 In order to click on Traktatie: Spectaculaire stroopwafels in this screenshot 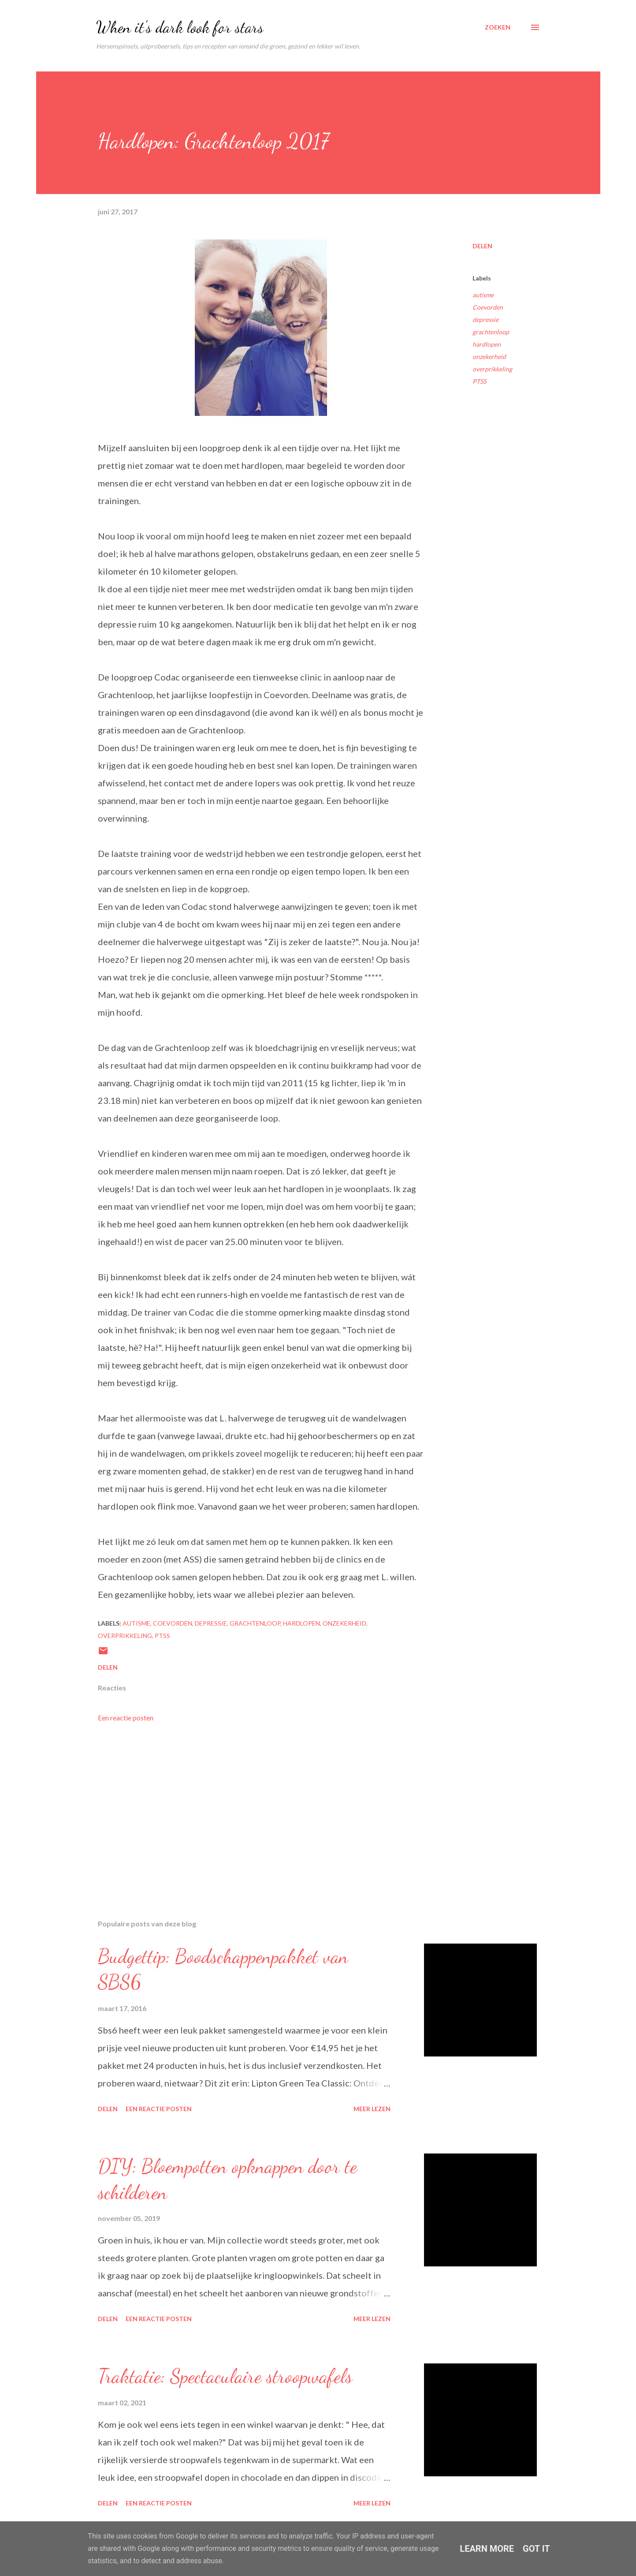, I will do `click(225, 2376)`.